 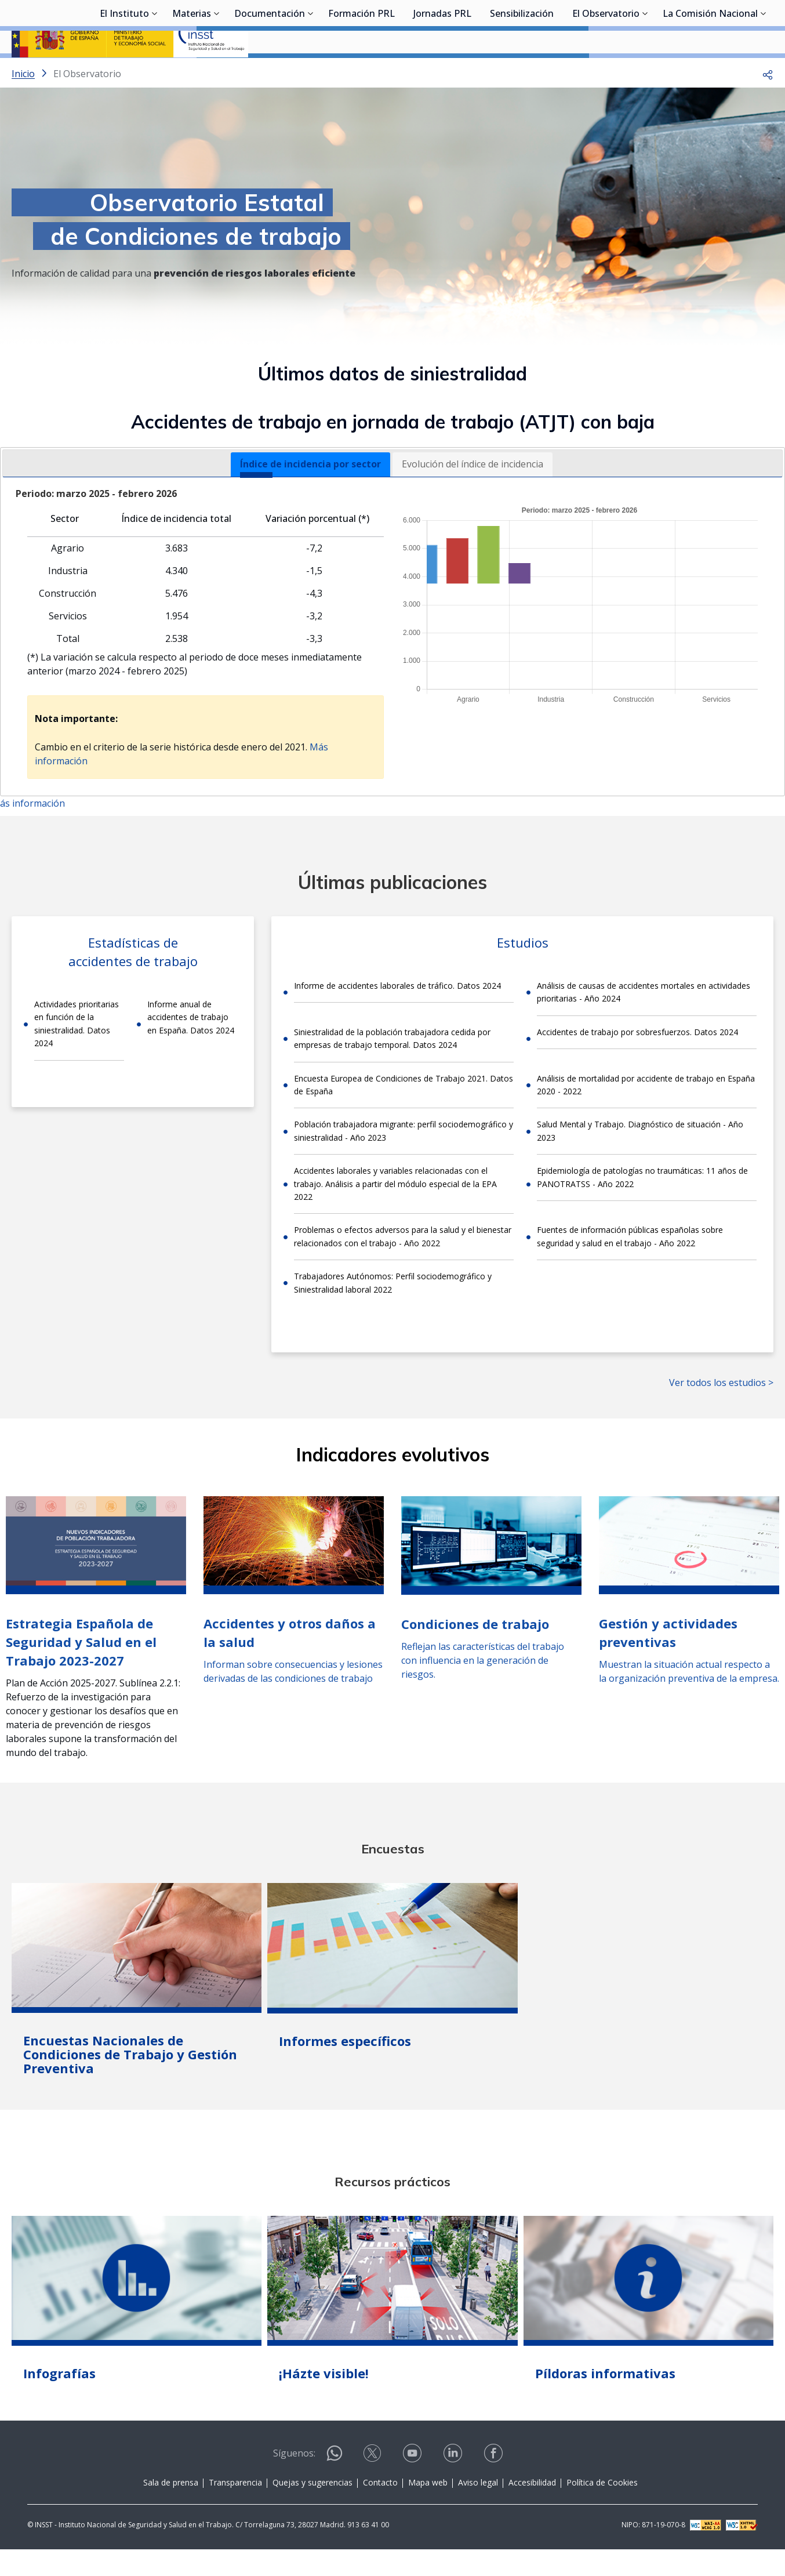 What do you see at coordinates (392, 1069) in the screenshot?
I see `Siniestralidad de la población trabajadora cedida por empresas de trabajo temporal. Datos 2024` at bounding box center [392, 1069].